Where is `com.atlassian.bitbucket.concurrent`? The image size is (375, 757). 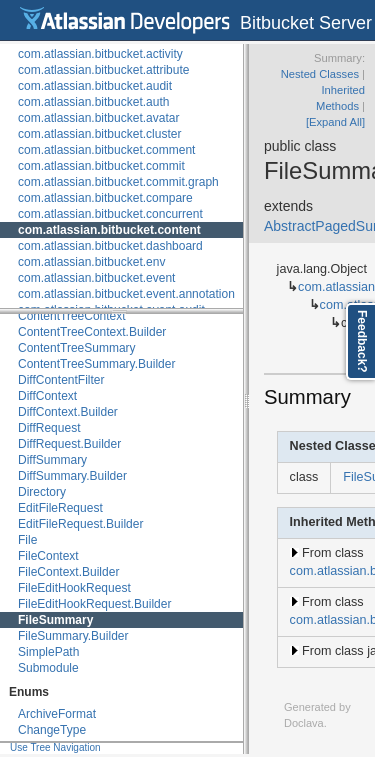
com.atlassian.bitbucket.concurrent is located at coordinates (110, 214).